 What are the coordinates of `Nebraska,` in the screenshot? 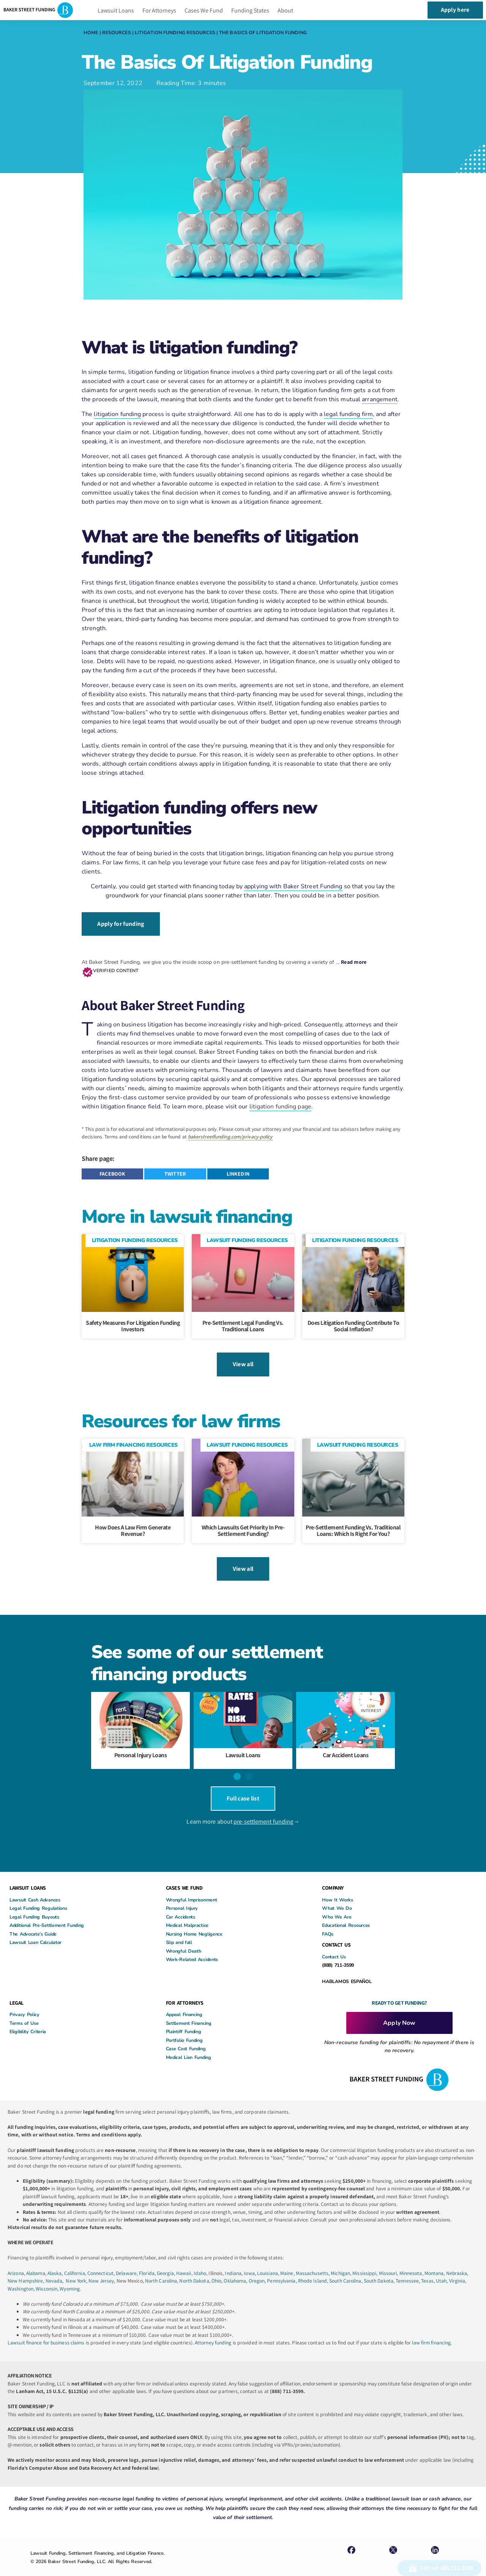 It's located at (457, 2259).